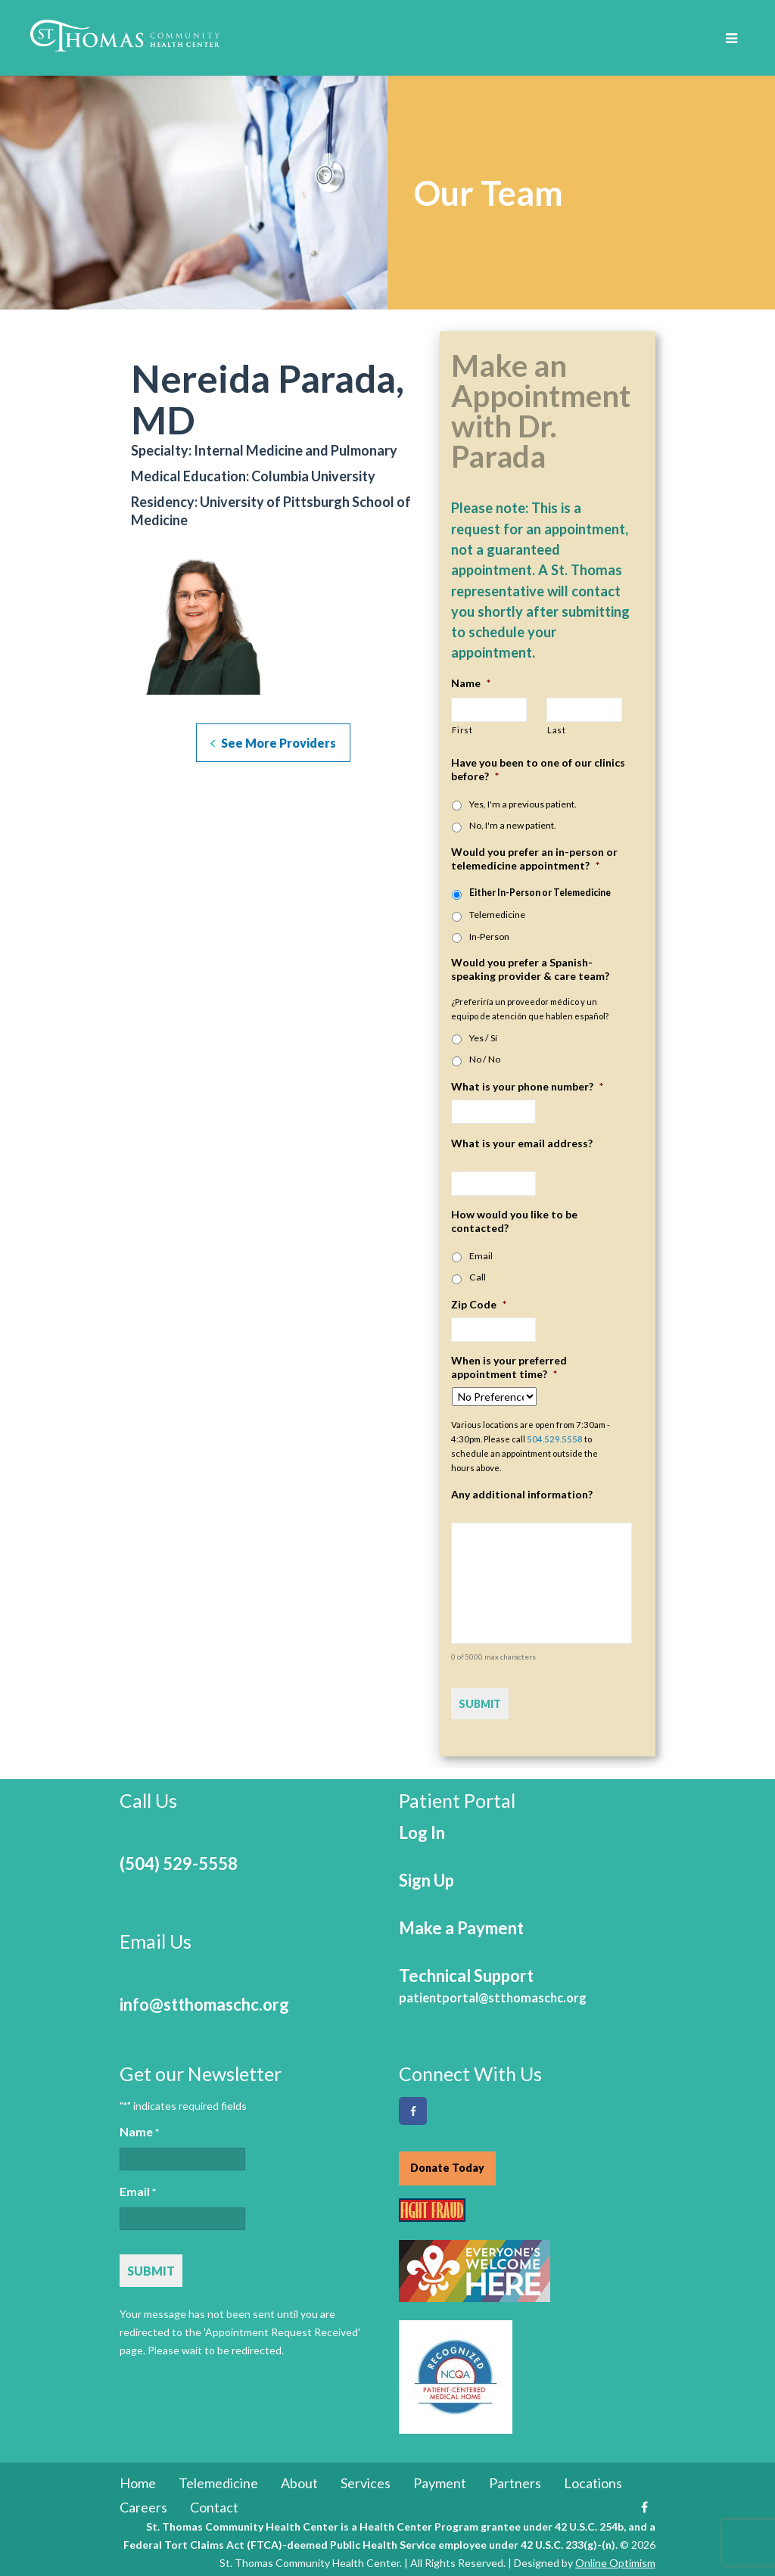 The width and height of the screenshot is (775, 2576). Describe the element at coordinates (540, 892) in the screenshot. I see `Either In-Person or Telemedicine` at that location.